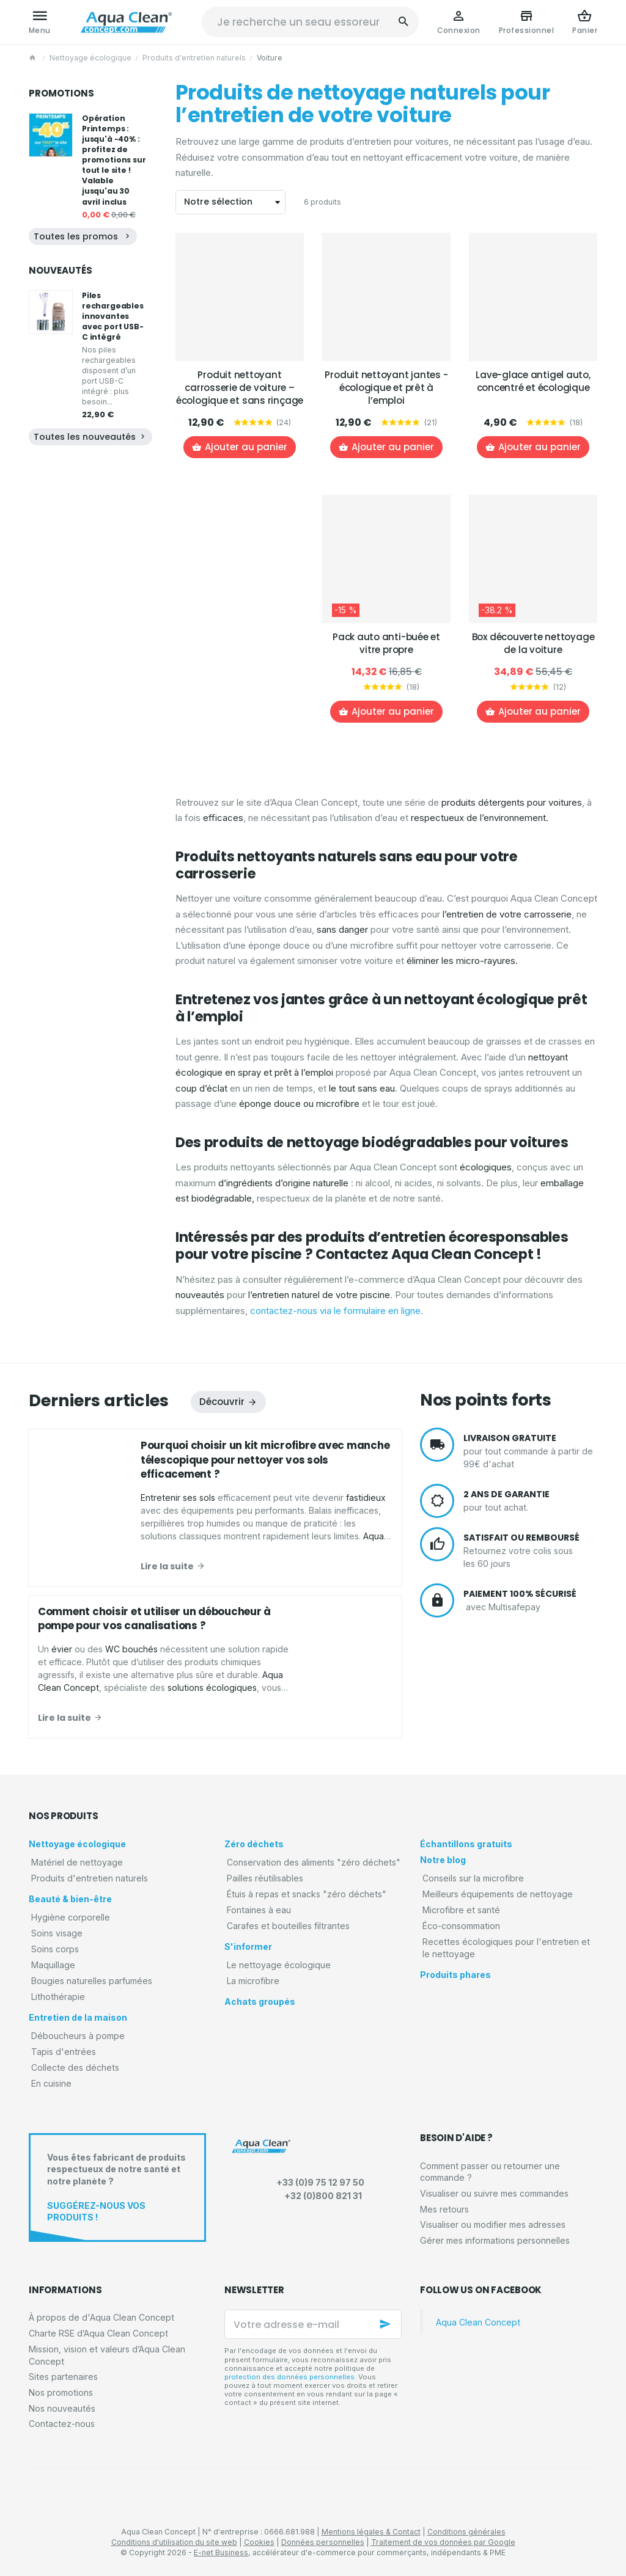  I want to click on Mes retours, so click(444, 2209).